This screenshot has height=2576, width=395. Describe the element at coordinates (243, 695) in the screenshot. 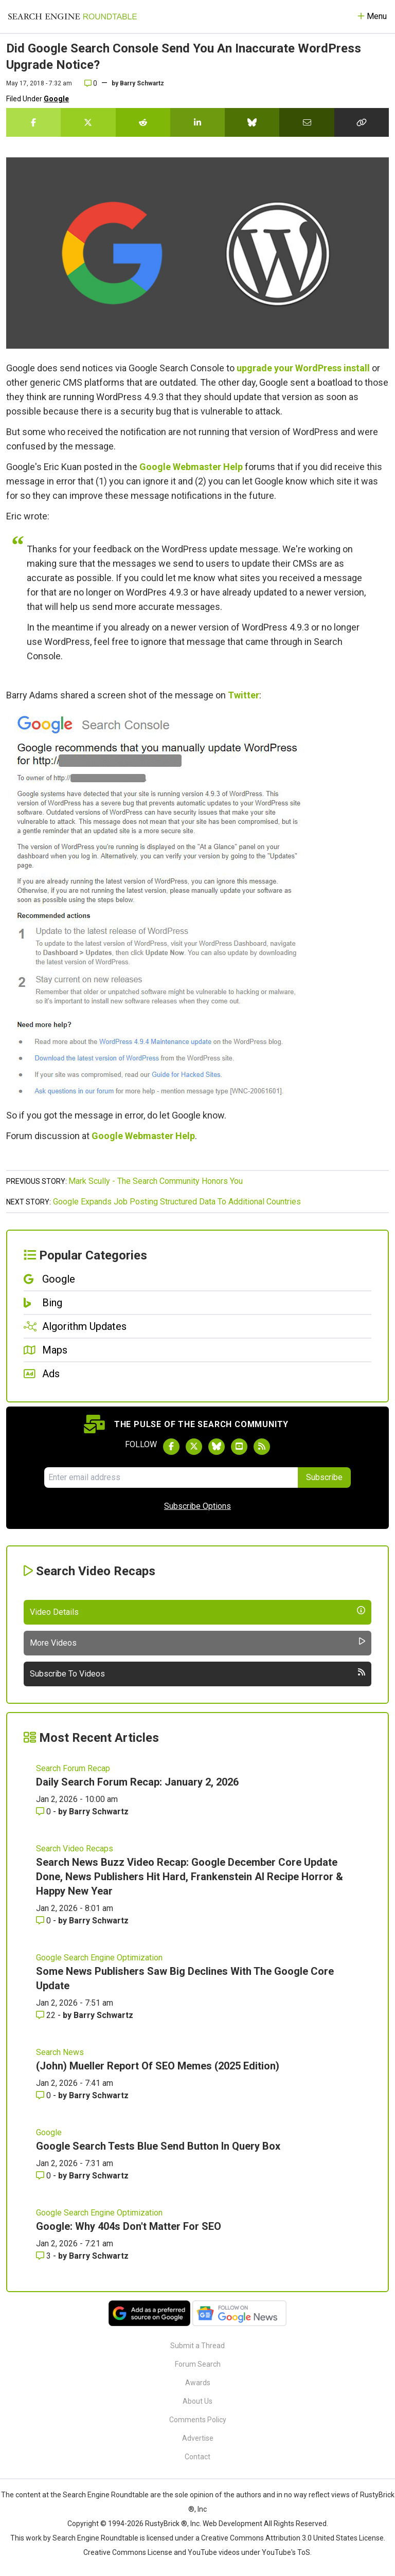

I see `Twitter` at that location.